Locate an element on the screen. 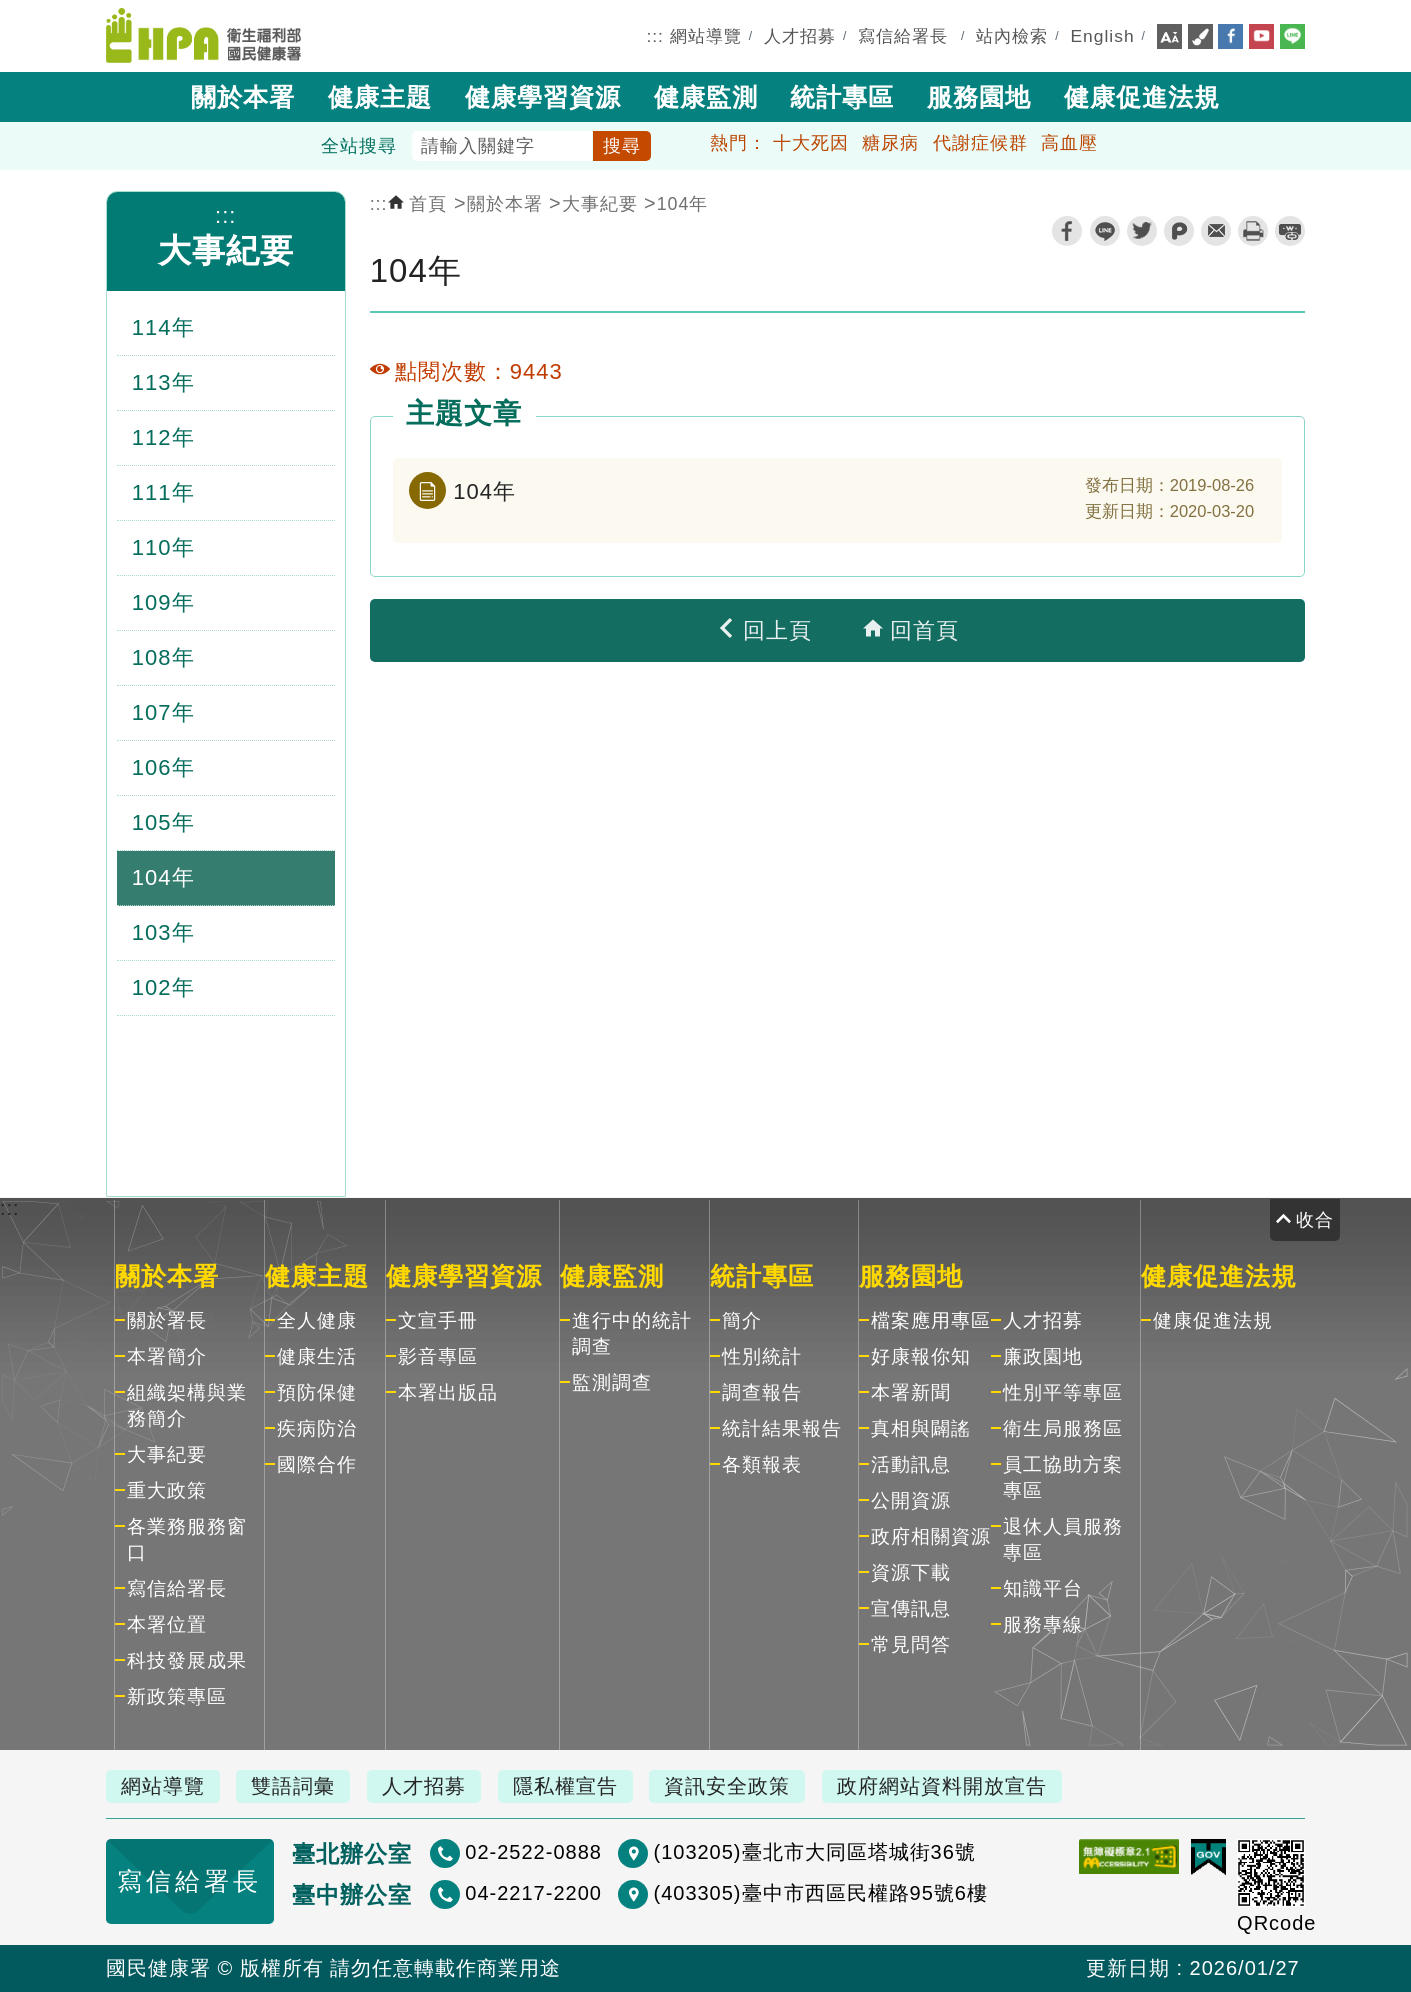  知識平台 is located at coordinates (1043, 1588).